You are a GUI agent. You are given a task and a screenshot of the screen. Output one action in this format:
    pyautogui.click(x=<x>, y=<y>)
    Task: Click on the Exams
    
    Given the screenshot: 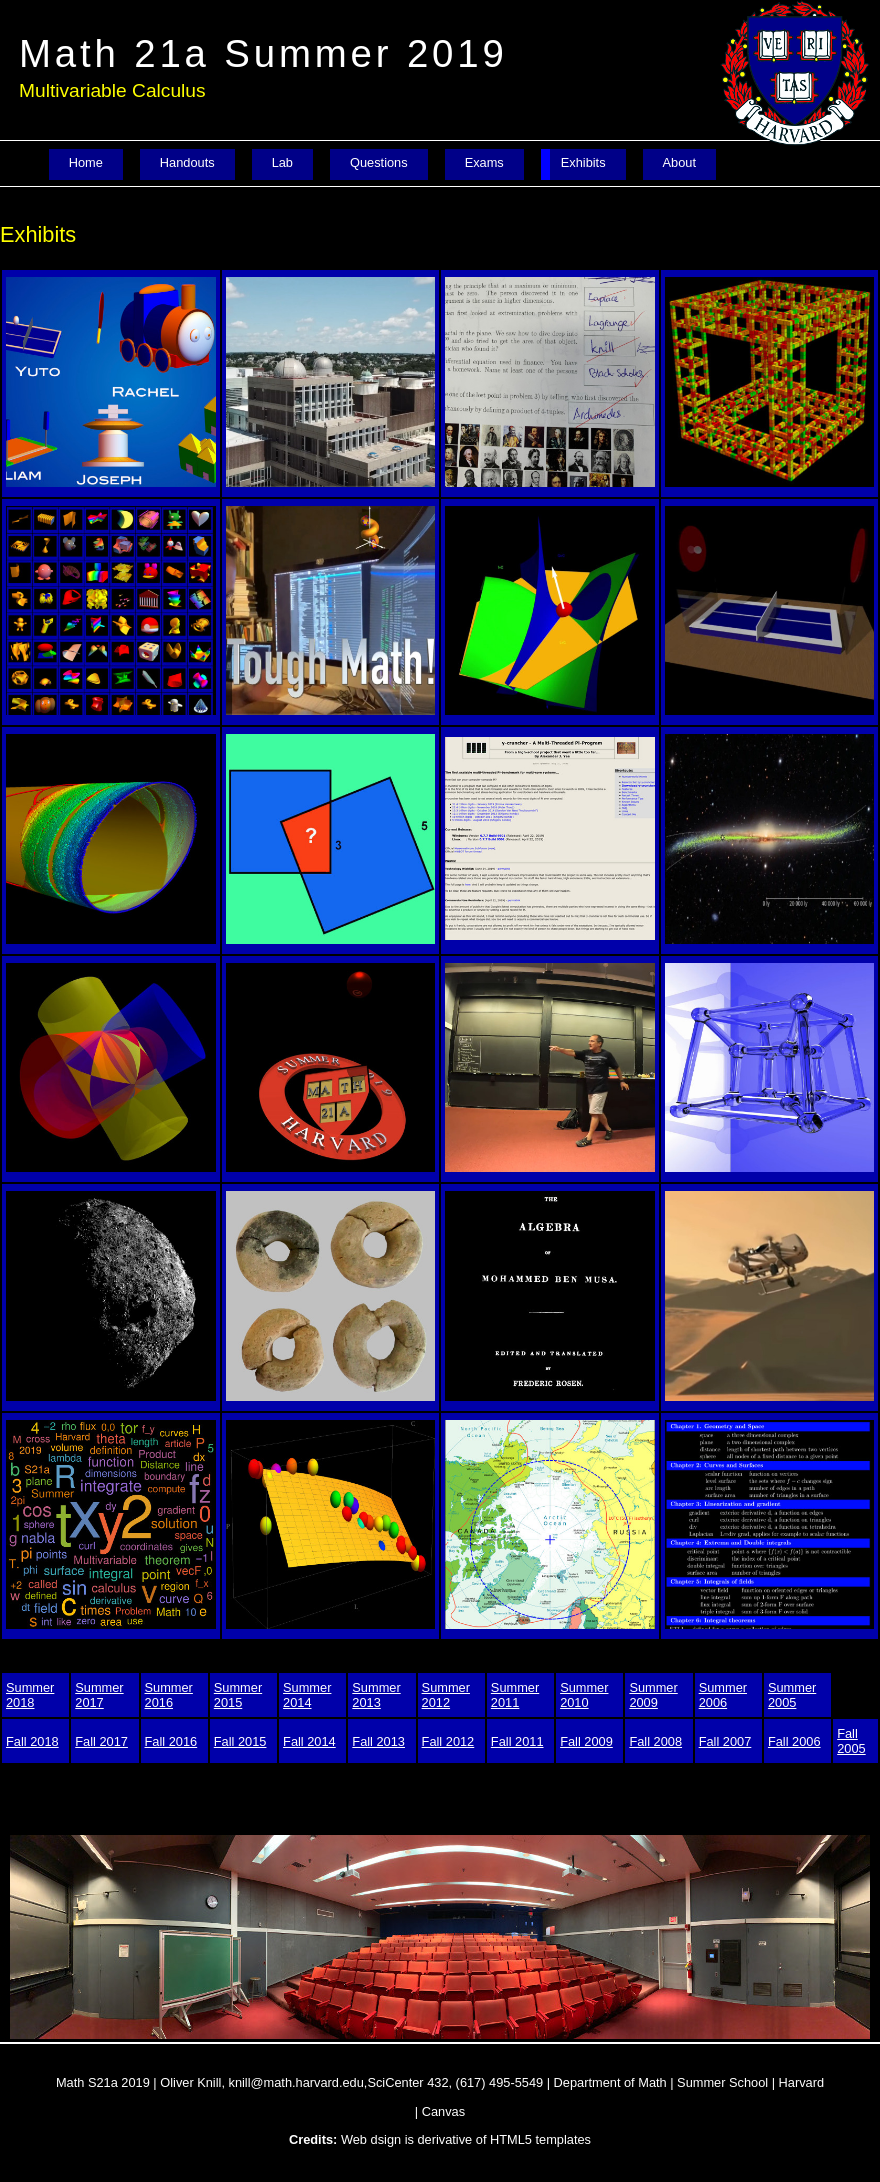 What is the action you would take?
    pyautogui.click(x=484, y=162)
    